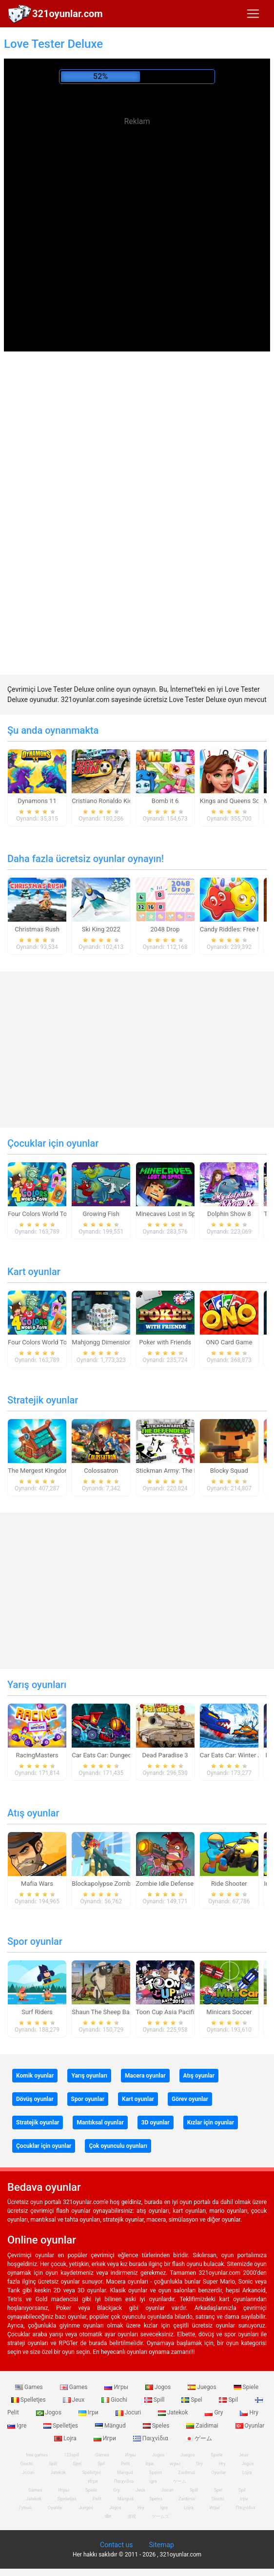 Image resolution: width=274 pixels, height=2576 pixels. I want to click on Mängud, so click(111, 2425).